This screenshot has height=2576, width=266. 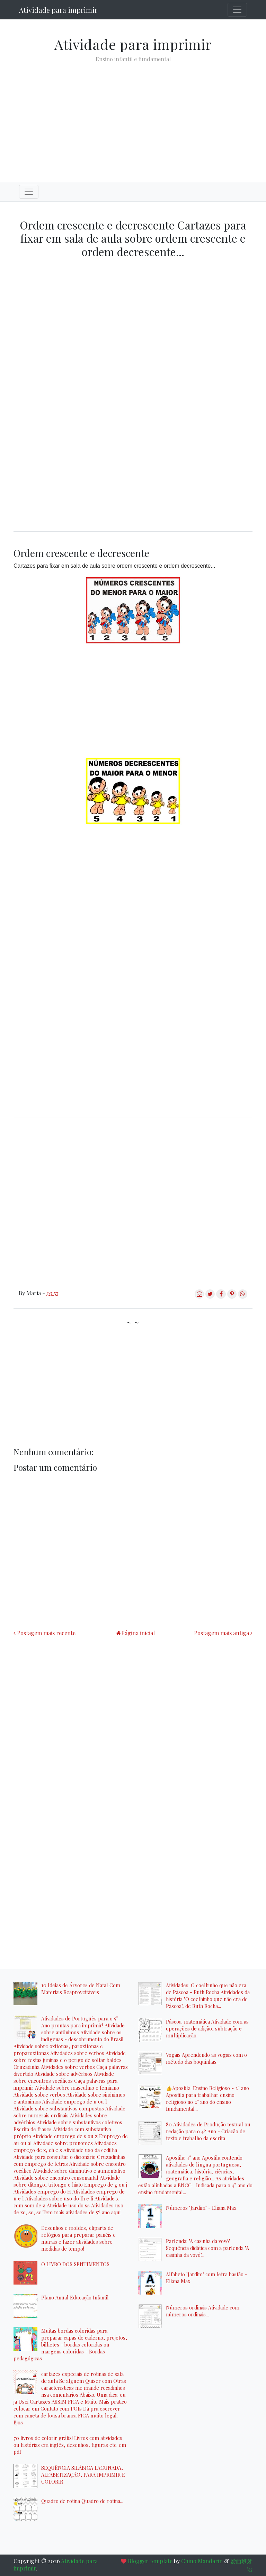 What do you see at coordinates (207, 2098) in the screenshot?
I see `👍Apostila: Ensino Religioso - 2° ano Apostila para trabalhar ensino religioso no 2° ano do ensino fundamental...` at bounding box center [207, 2098].